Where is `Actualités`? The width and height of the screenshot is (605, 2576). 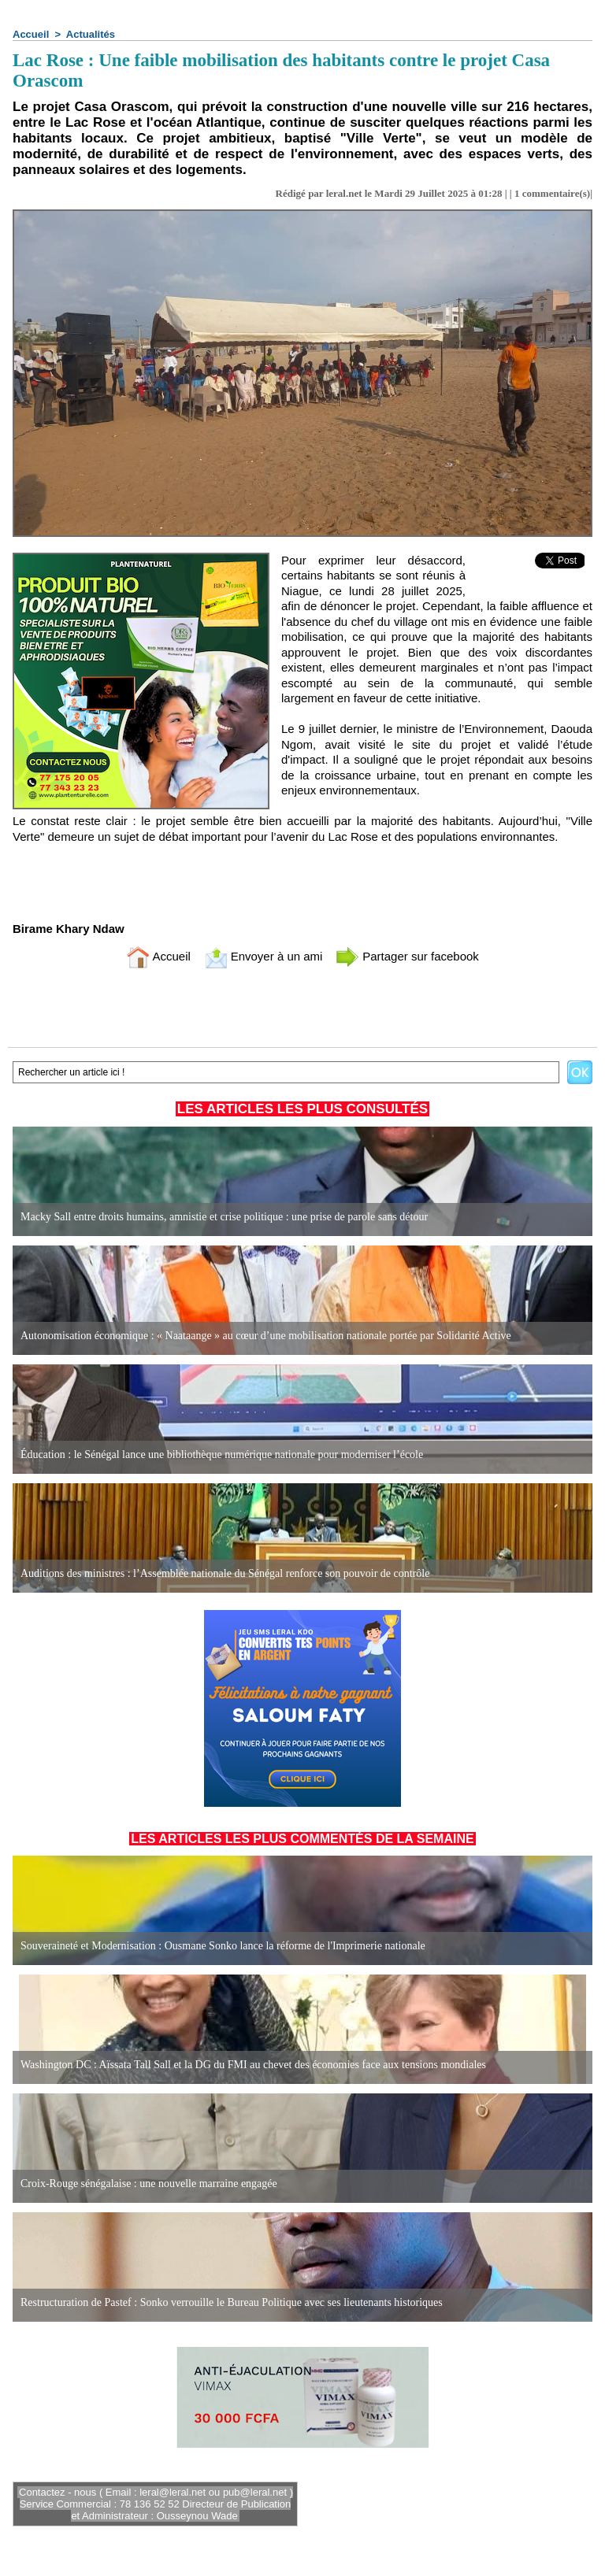 Actualités is located at coordinates (90, 34).